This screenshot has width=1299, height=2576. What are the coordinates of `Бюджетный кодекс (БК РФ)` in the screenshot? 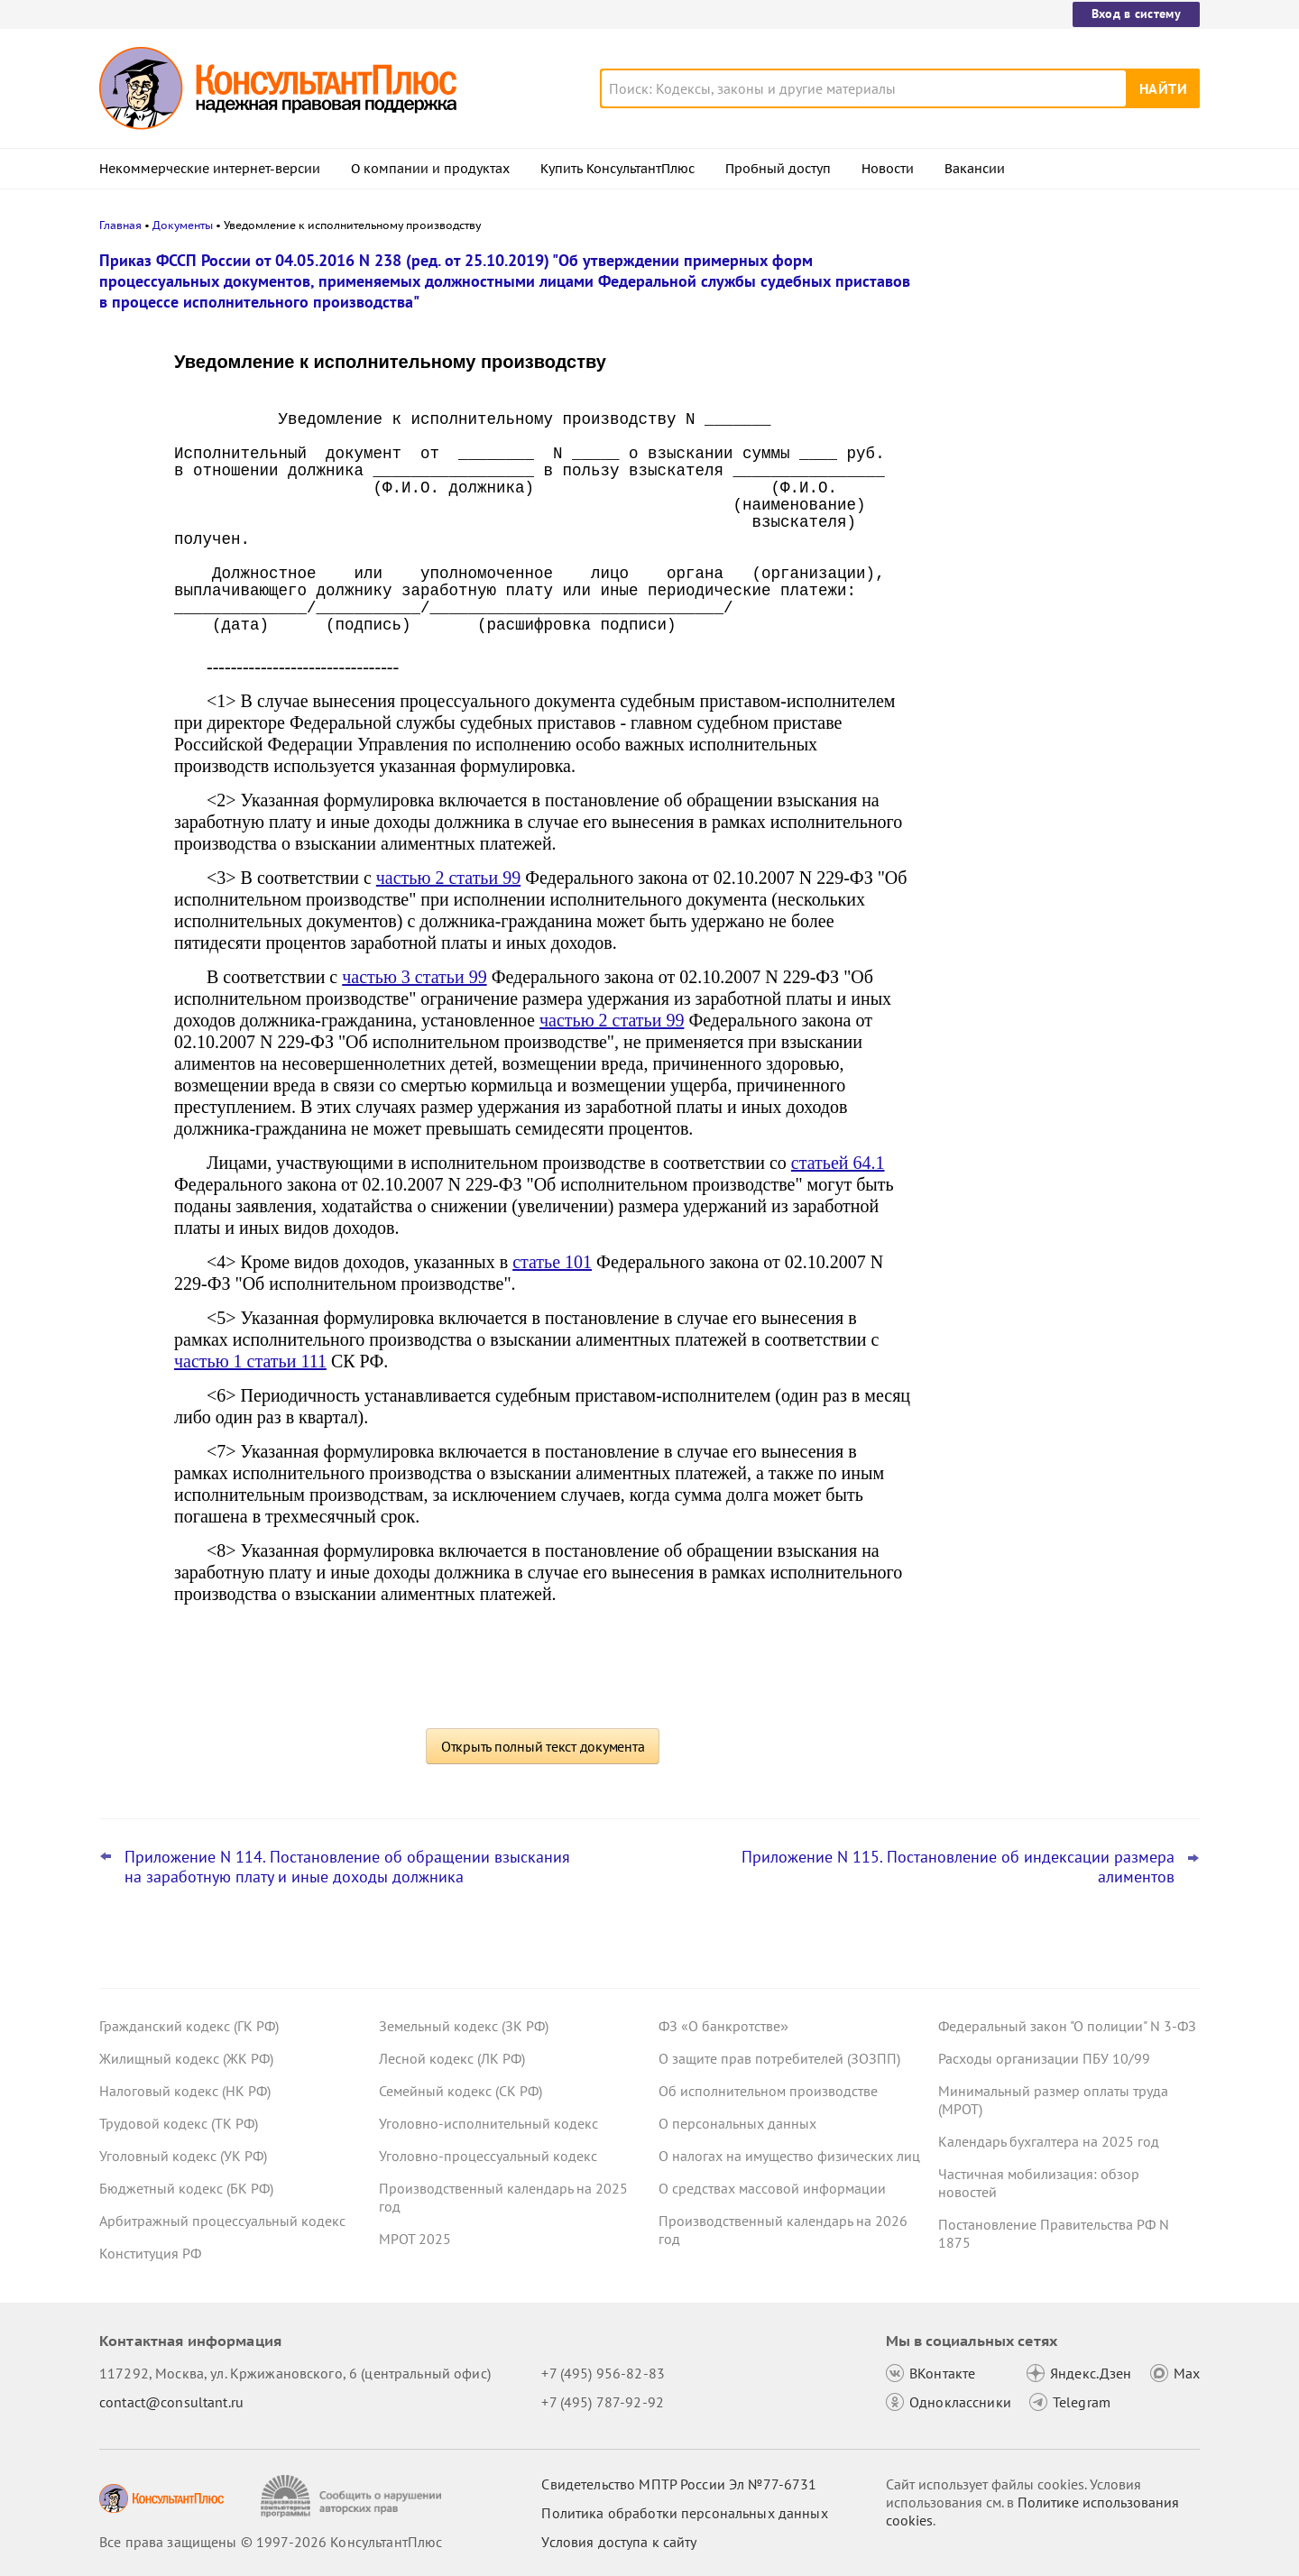 It's located at (186, 2188).